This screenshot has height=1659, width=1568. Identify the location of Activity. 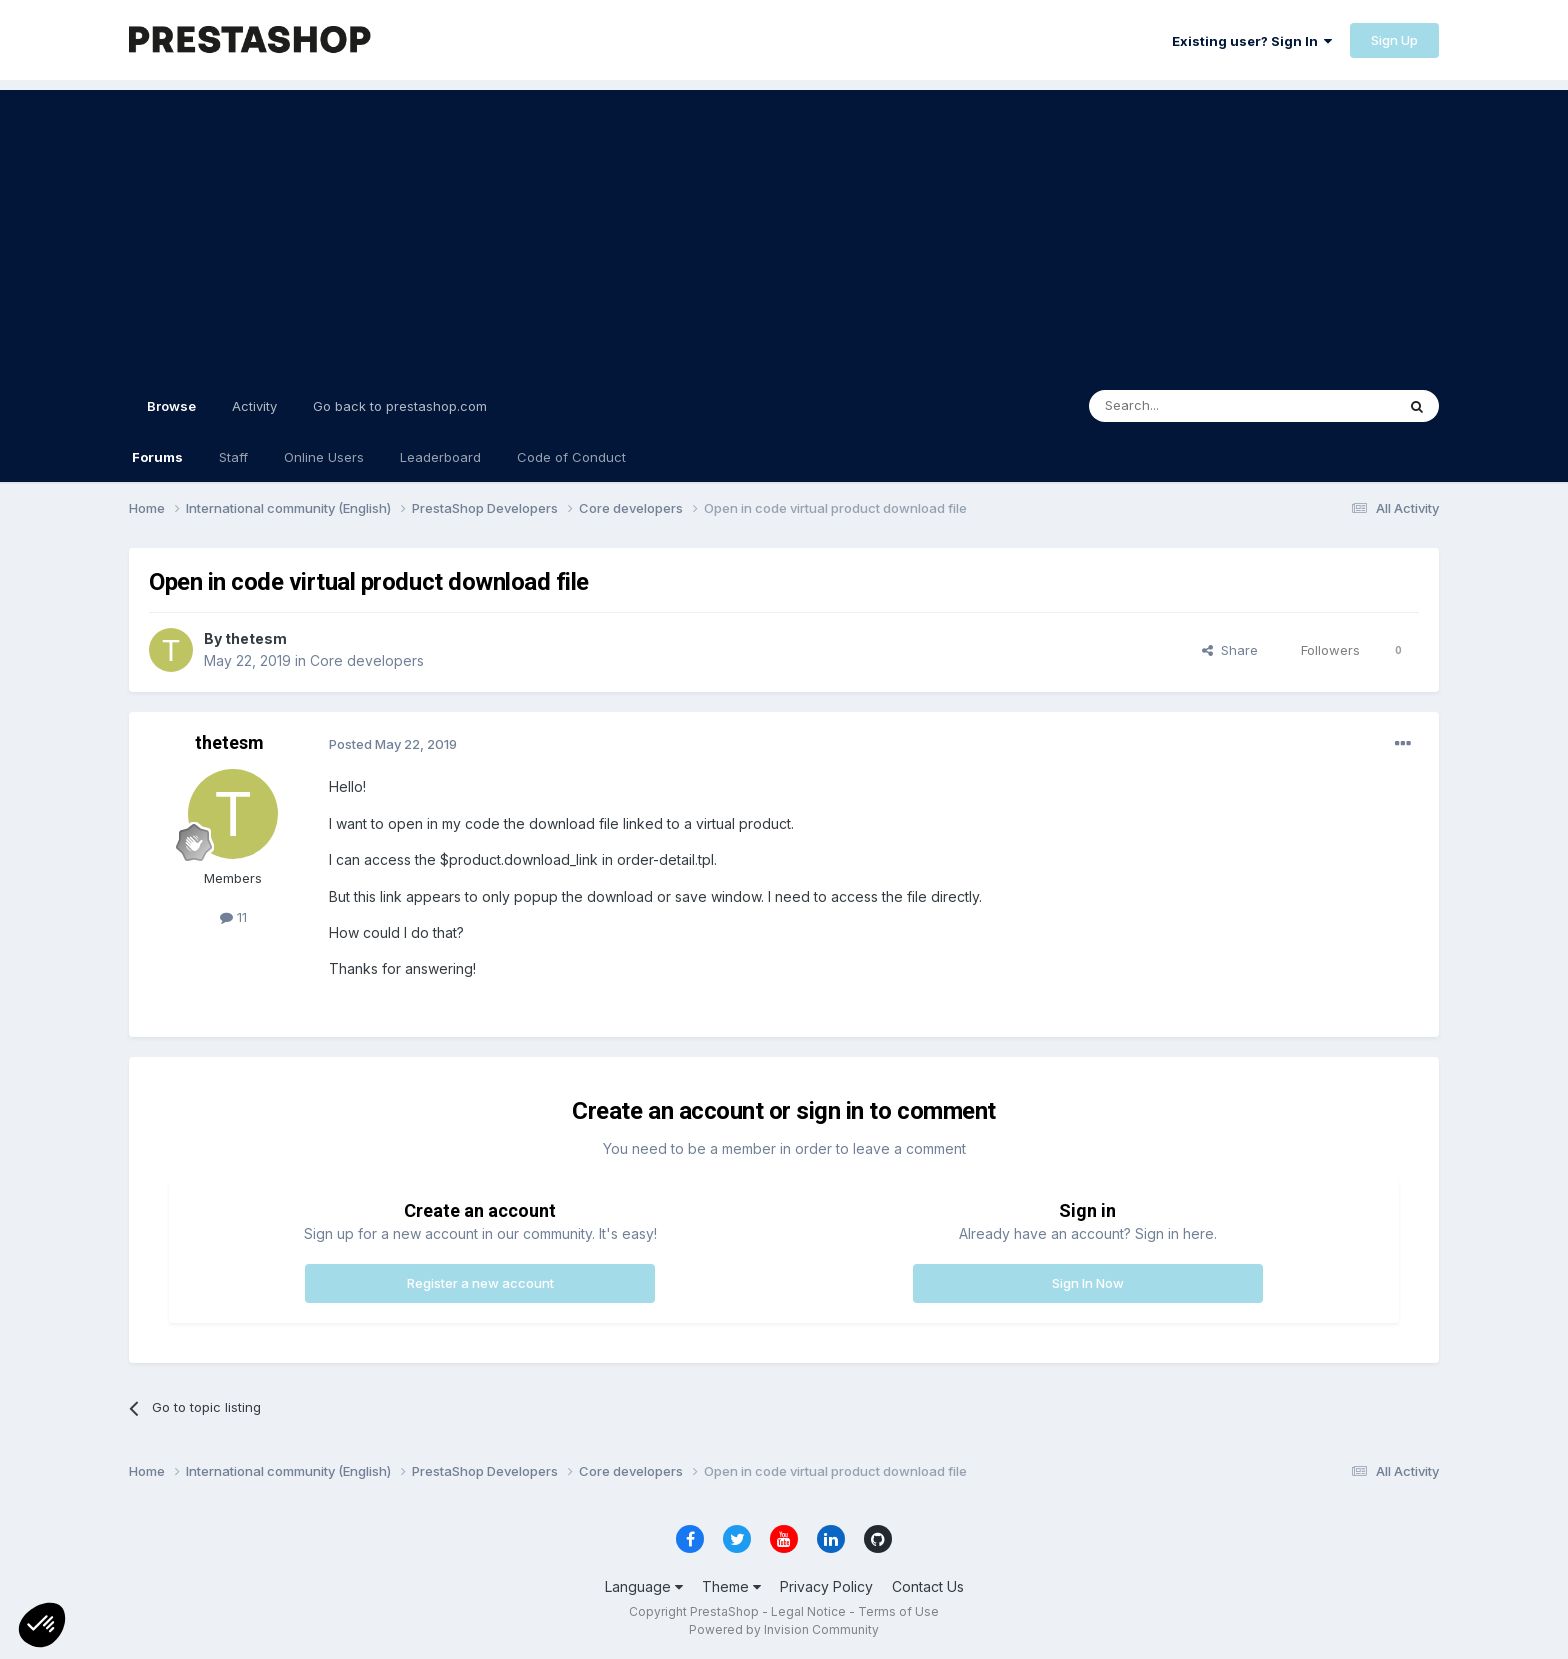
(254, 406).